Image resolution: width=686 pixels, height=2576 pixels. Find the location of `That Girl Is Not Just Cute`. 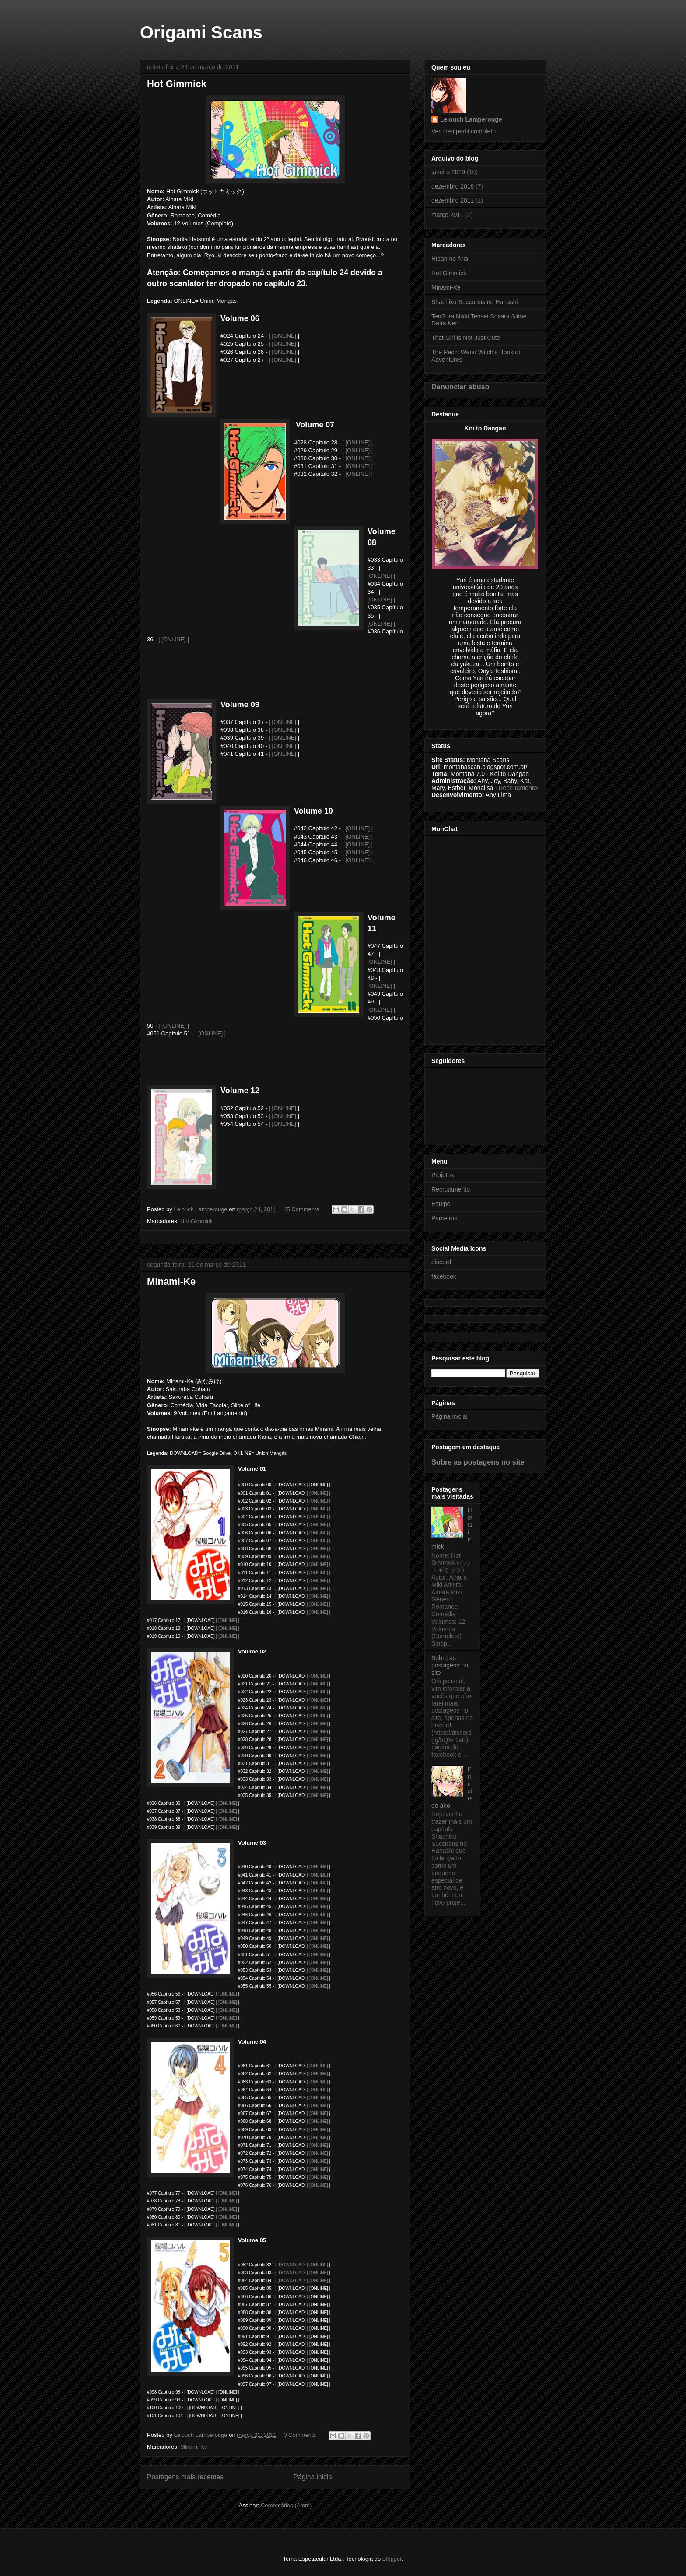

That Girl Is Not Just Cute is located at coordinates (465, 337).